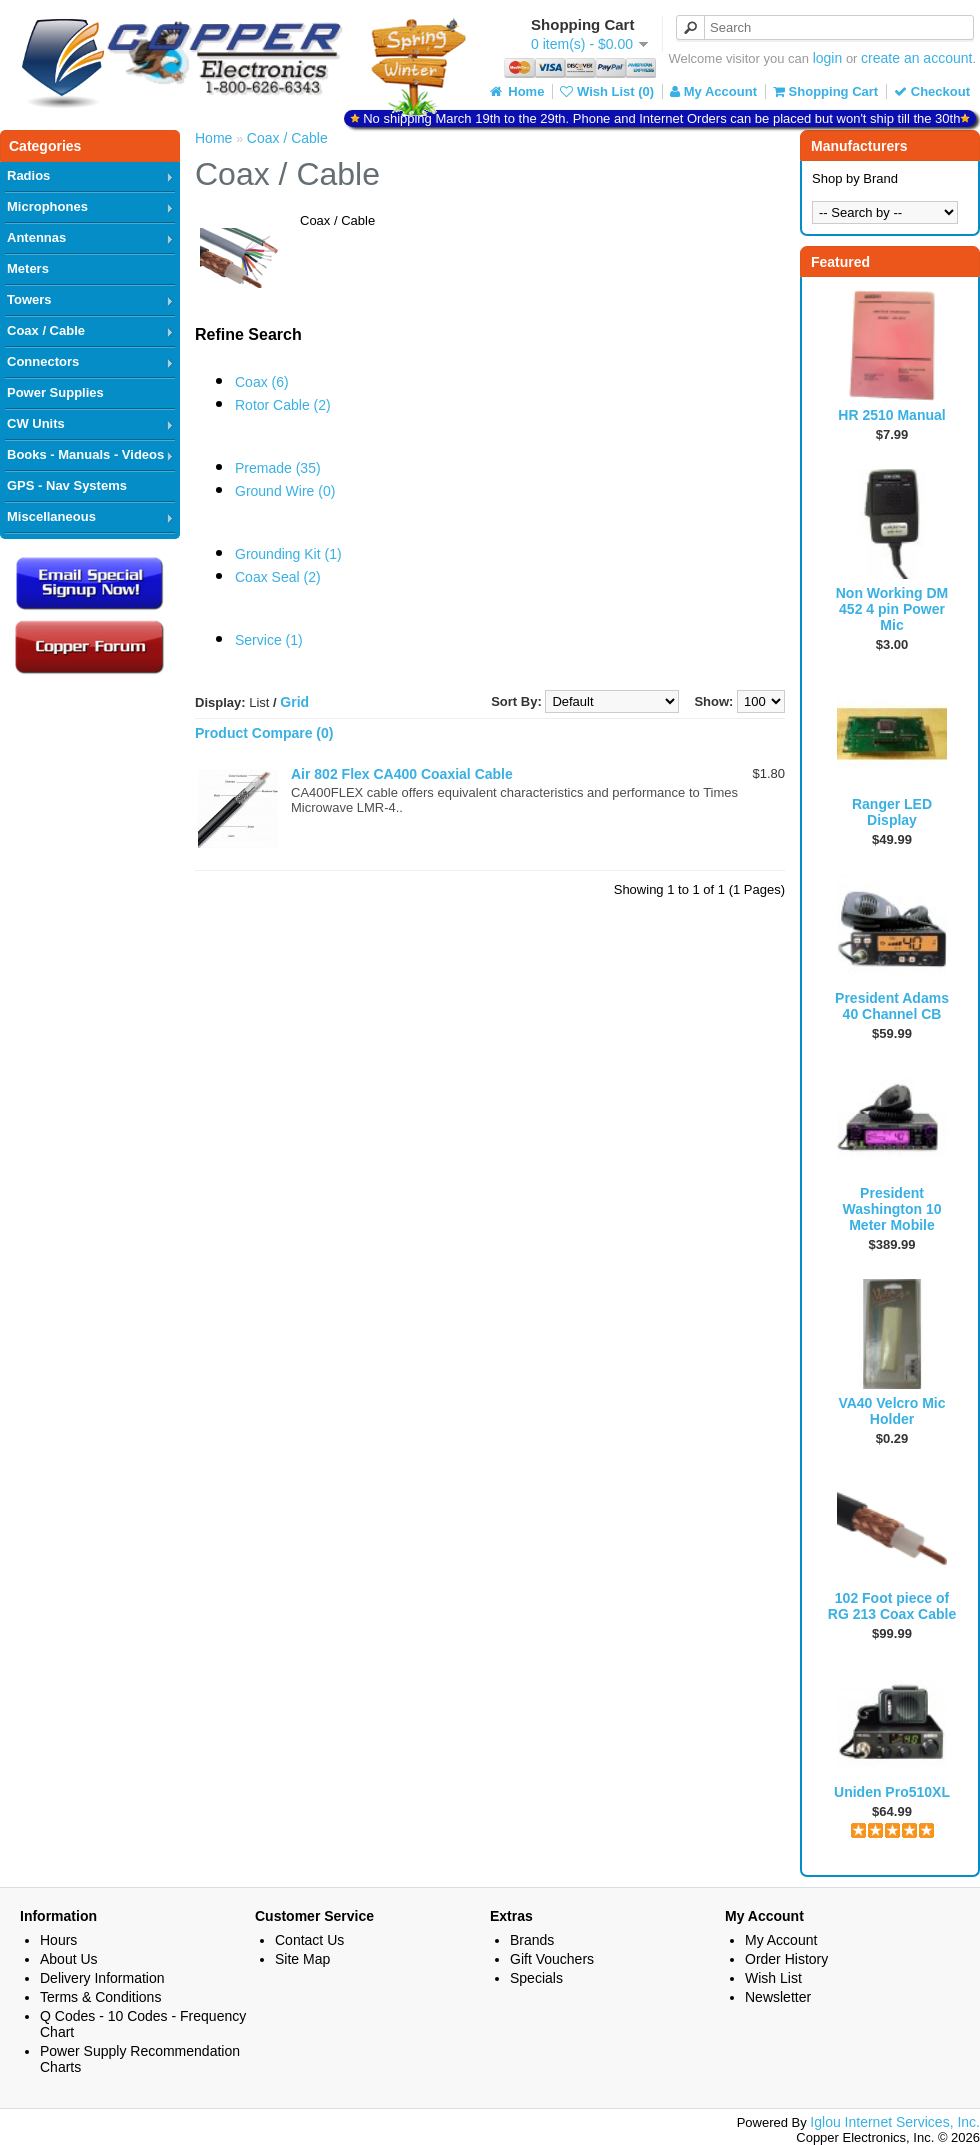 This screenshot has width=980, height=2145. I want to click on Microphones, so click(47, 206).